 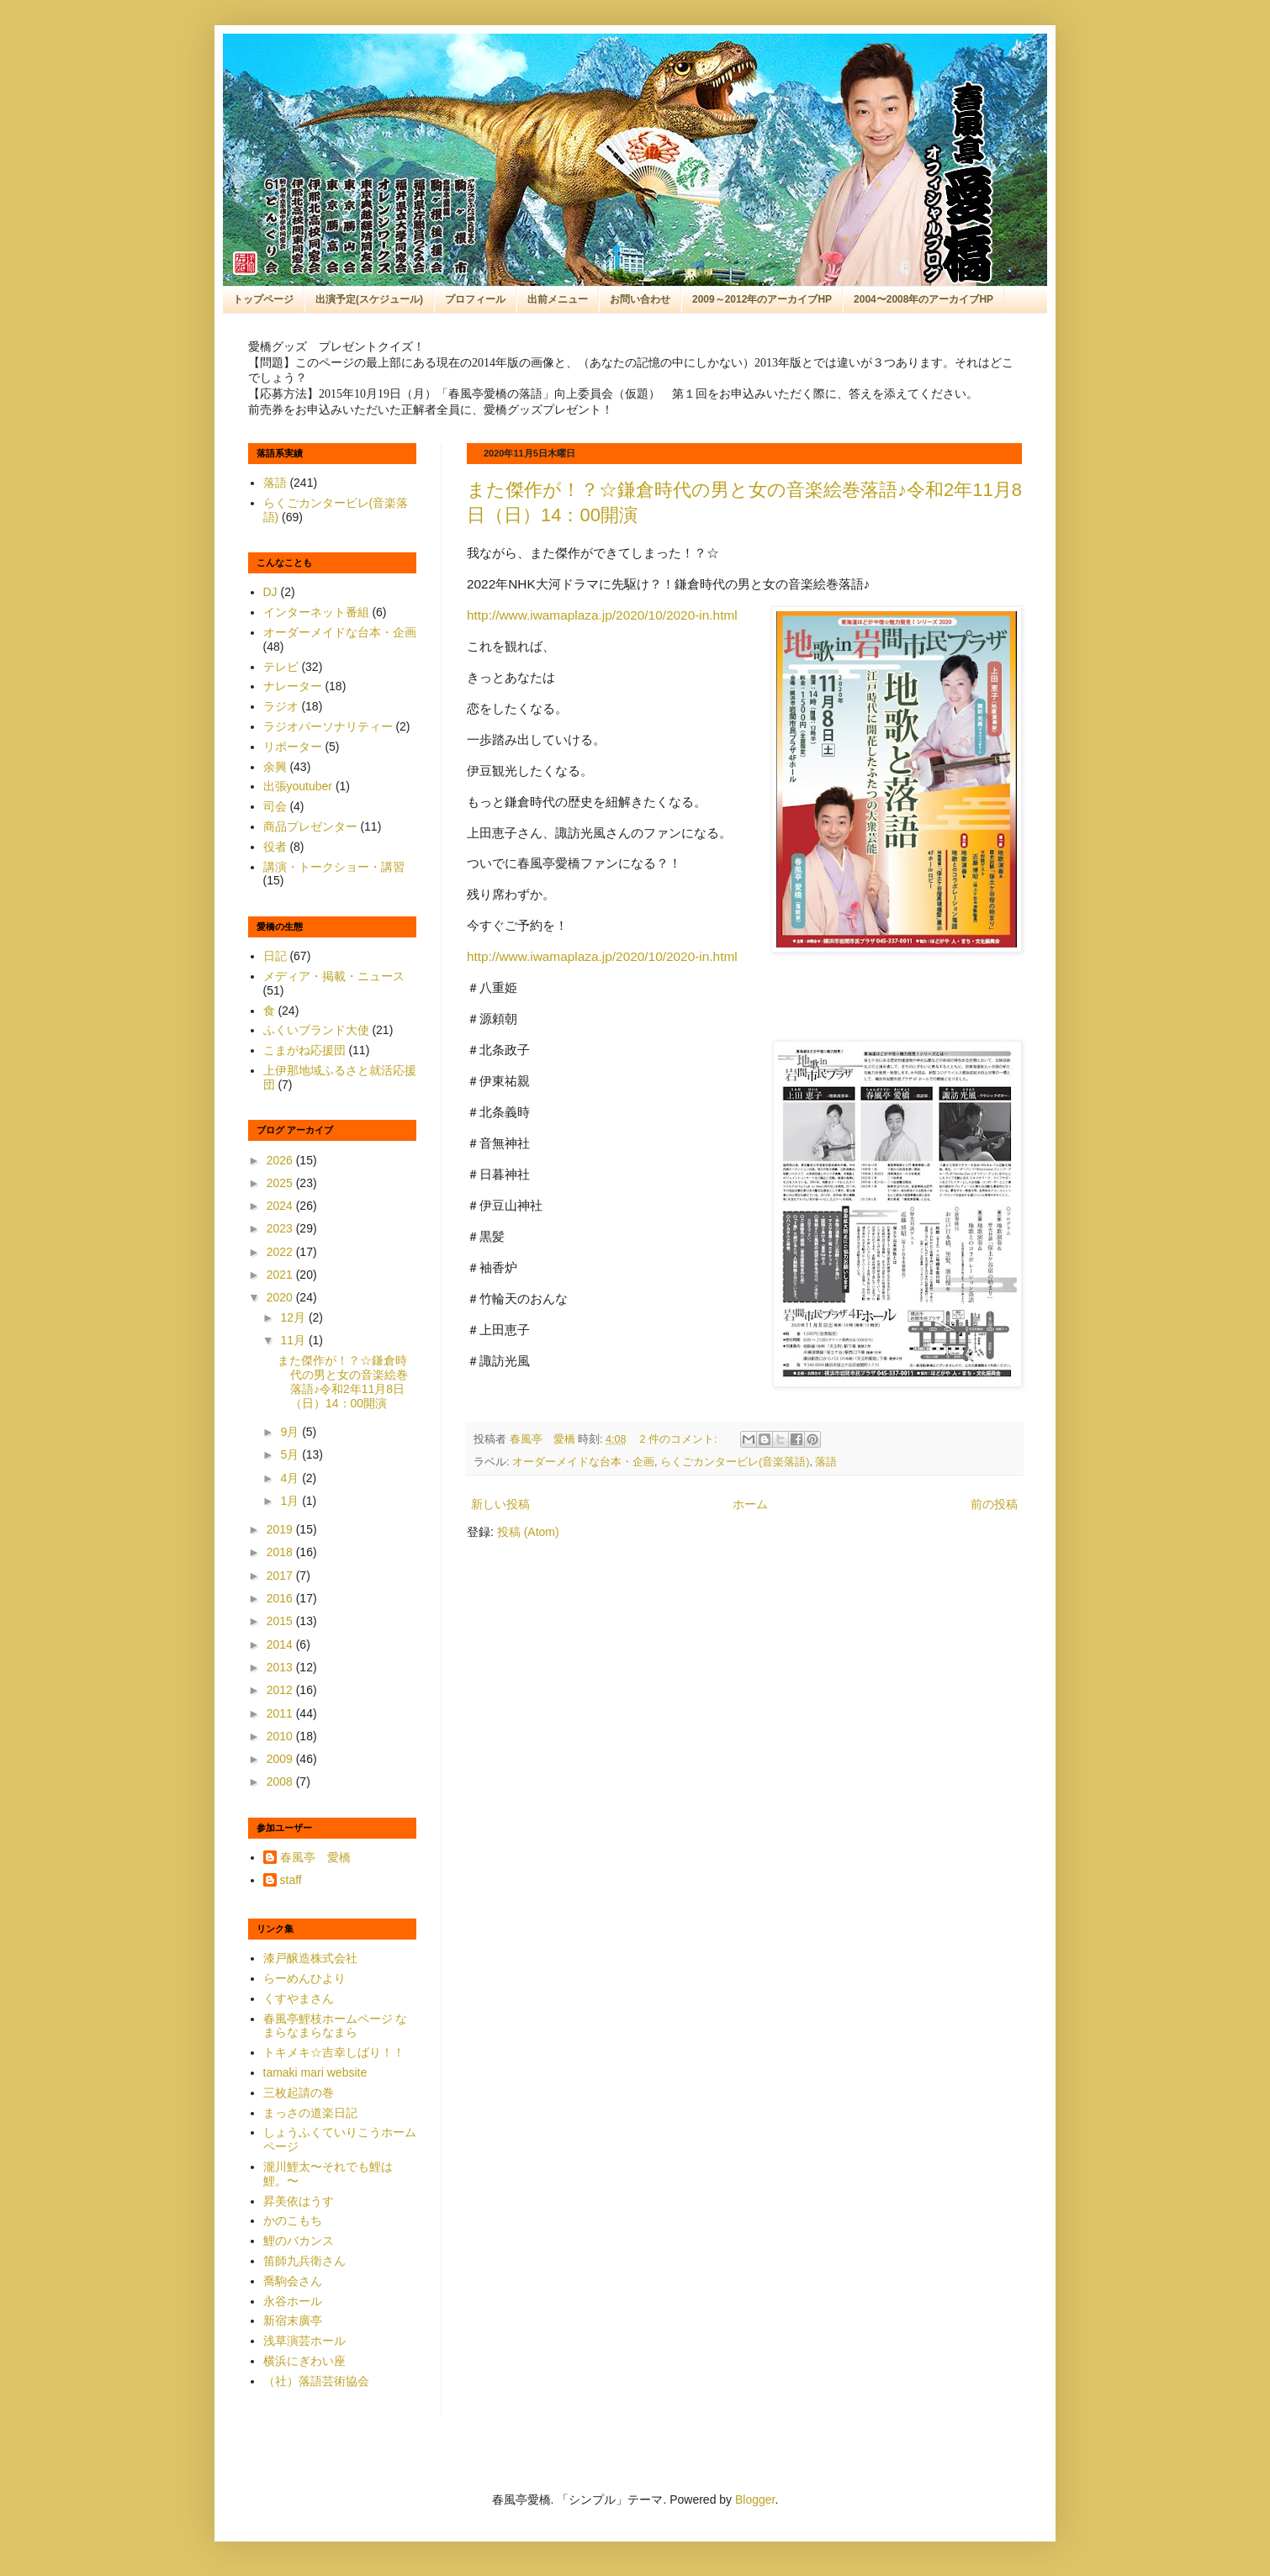 I want to click on 投稿 (Atom), so click(x=528, y=1532).